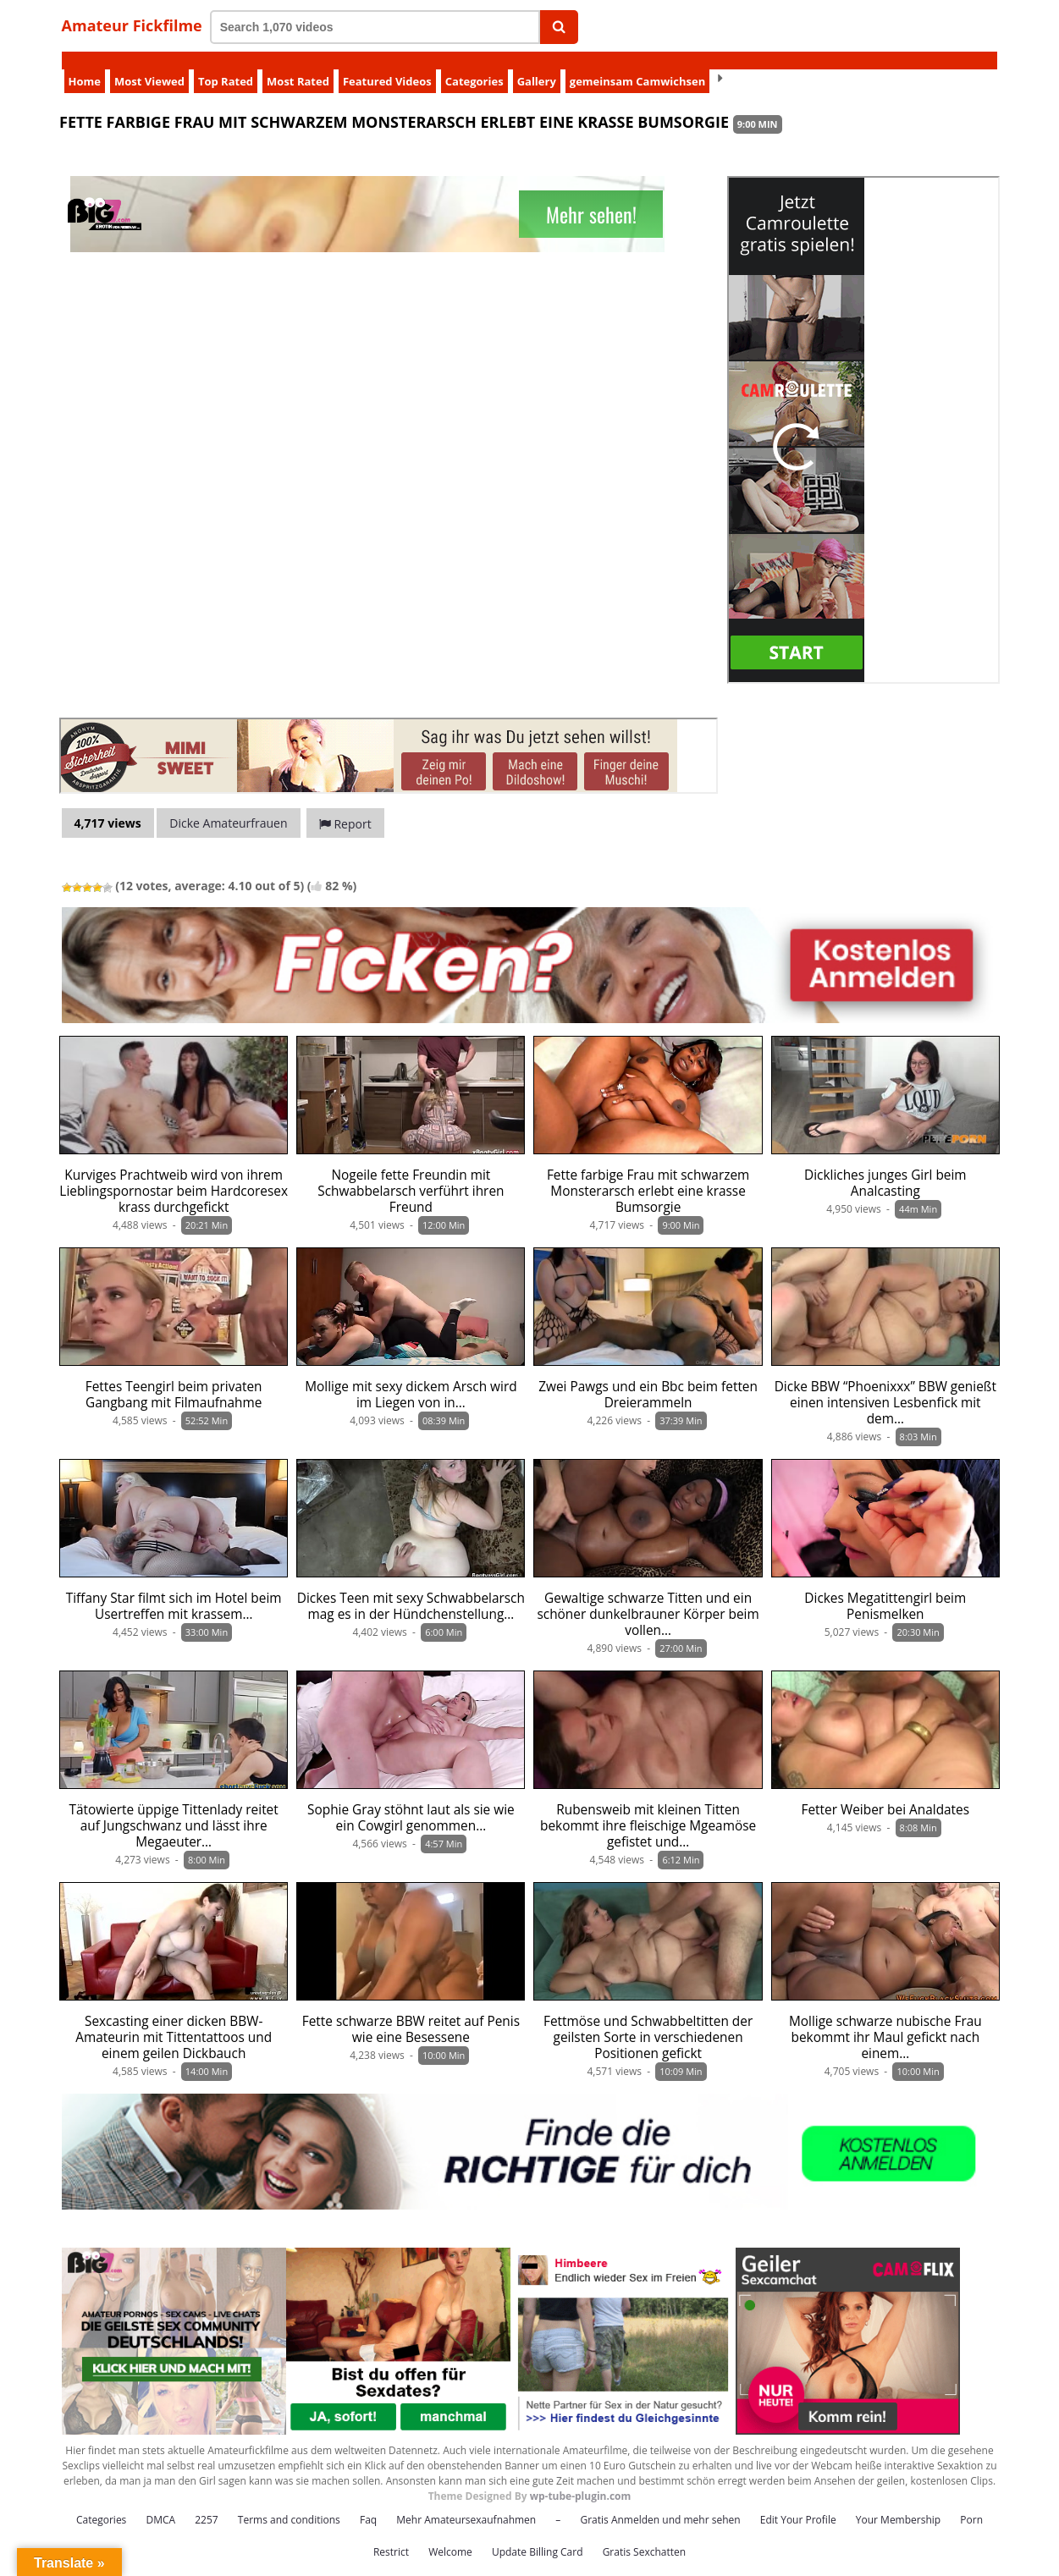 This screenshot has width=1059, height=2576. Describe the element at coordinates (885, 1385) in the screenshot. I see `Dicke BBW “Phoenixxx” BBW genießt einen intensiven Lesbenfick mit dem…` at that location.